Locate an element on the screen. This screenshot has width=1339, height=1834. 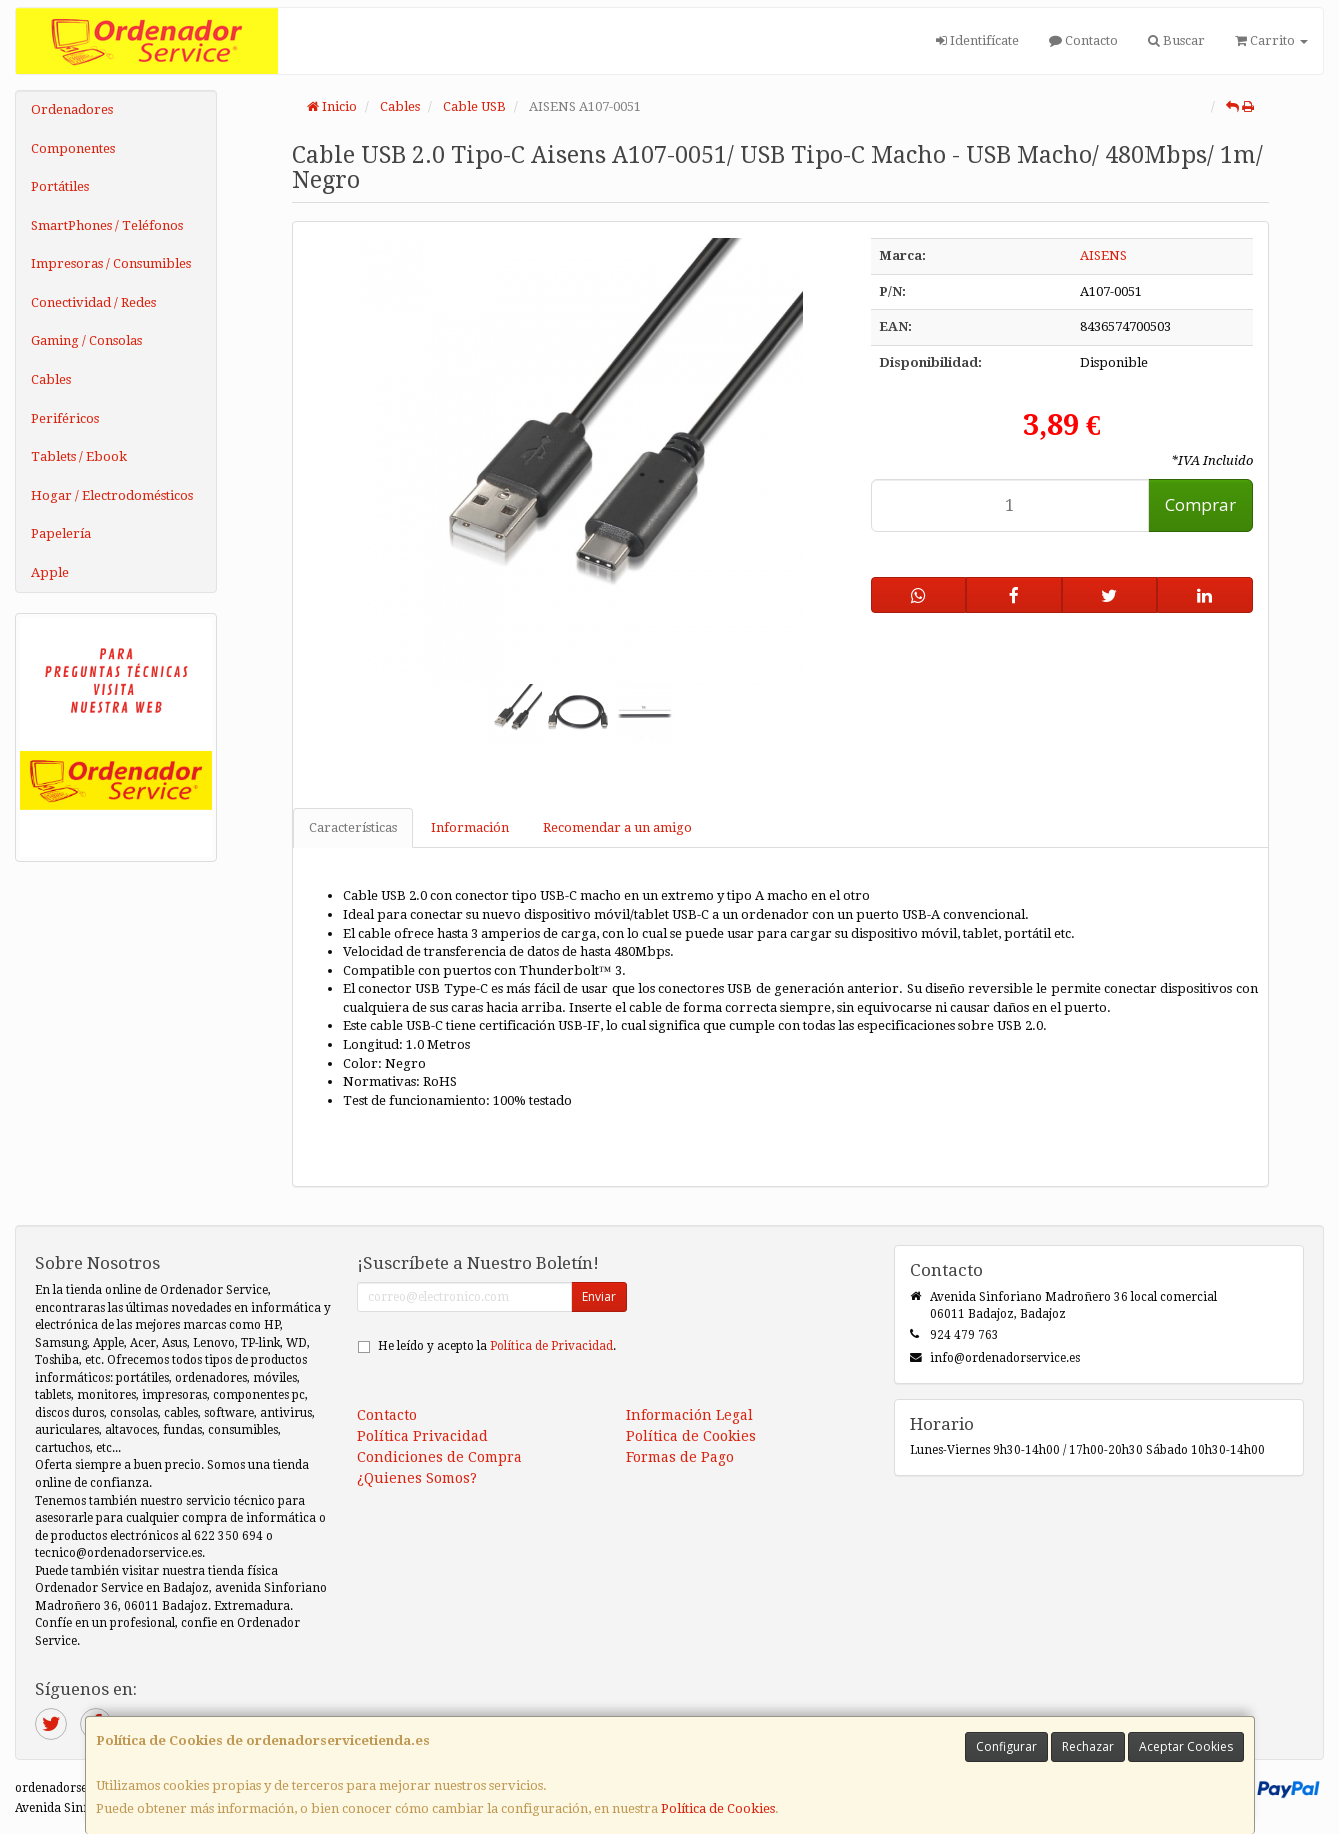
Formas de Pago is located at coordinates (680, 1457).